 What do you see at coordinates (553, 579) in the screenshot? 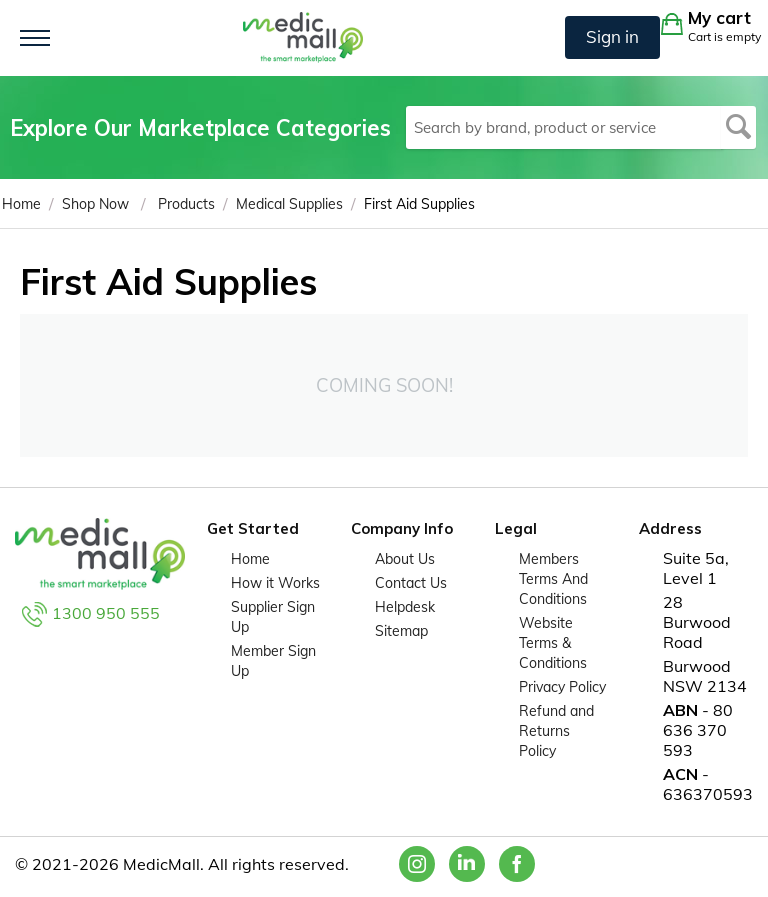
I see `Members Terms And Conditions` at bounding box center [553, 579].